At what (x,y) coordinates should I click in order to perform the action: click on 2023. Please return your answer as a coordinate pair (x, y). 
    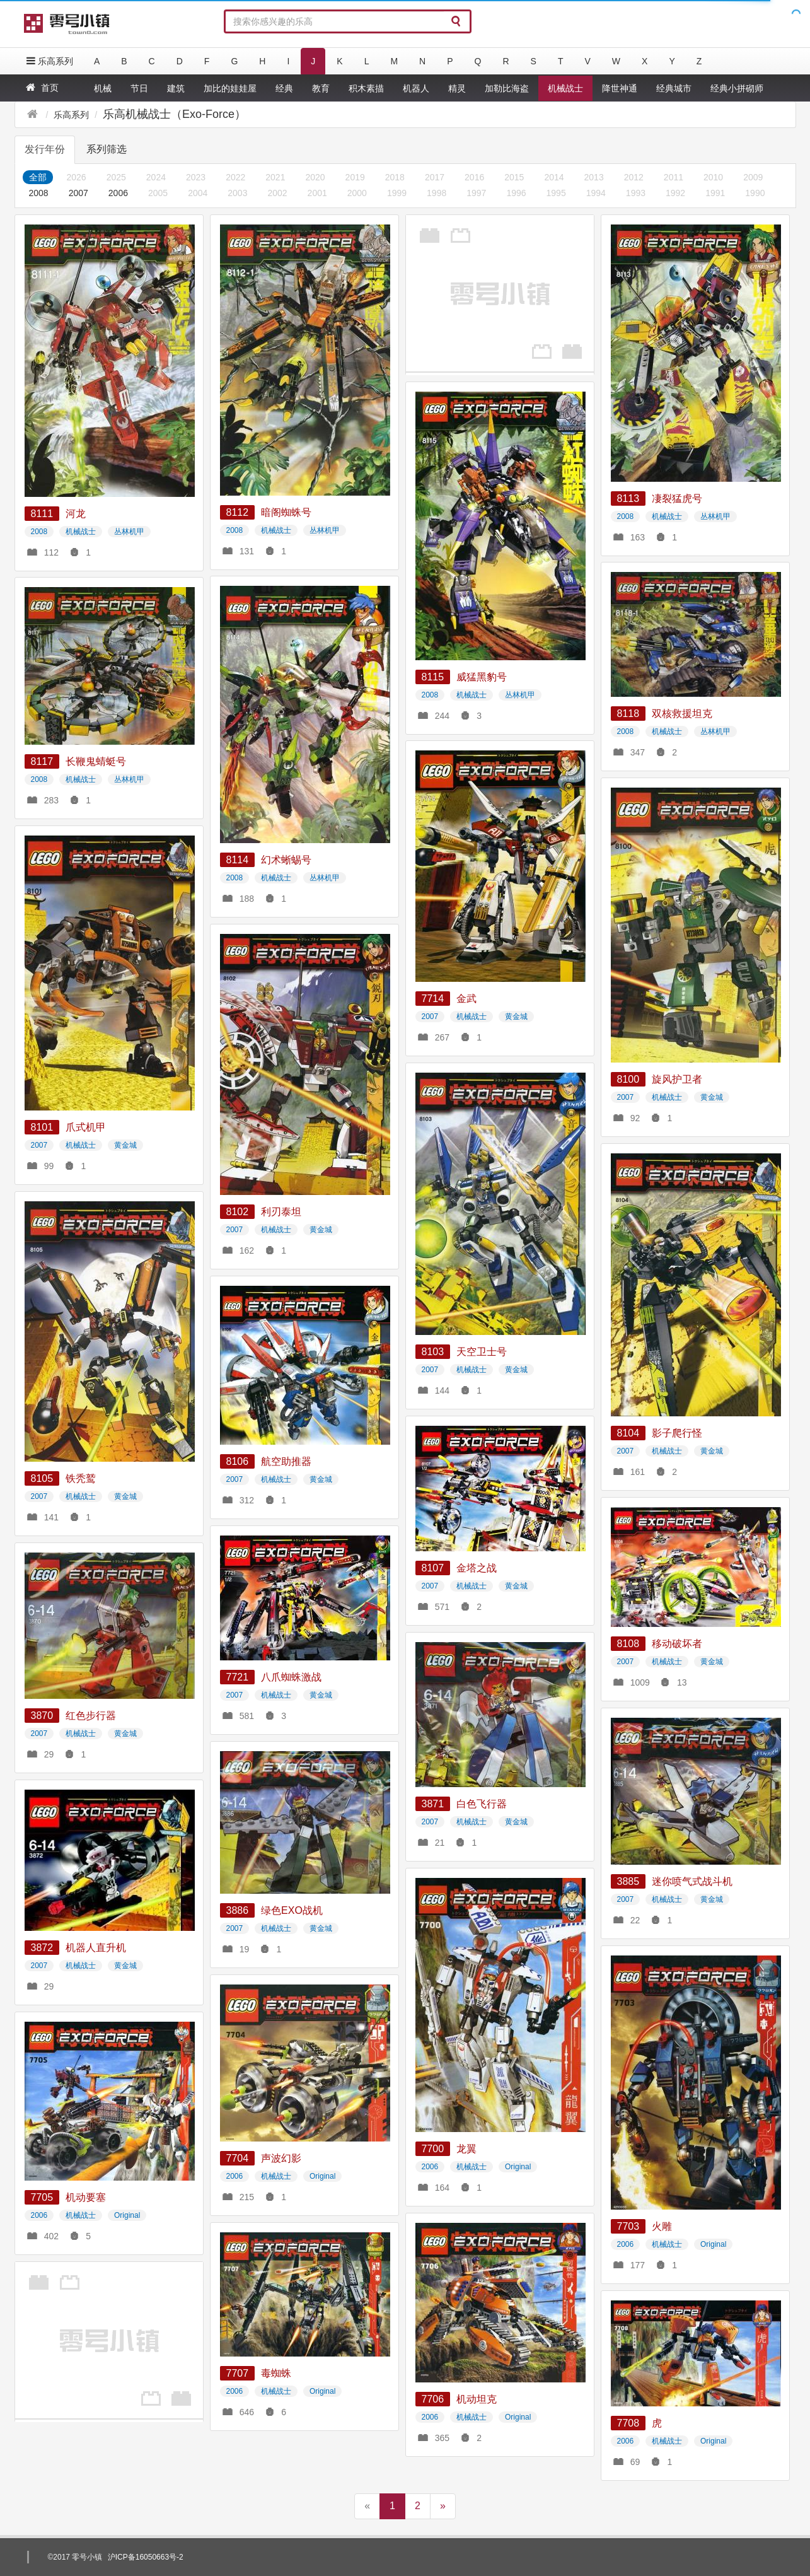
    Looking at the image, I should click on (195, 177).